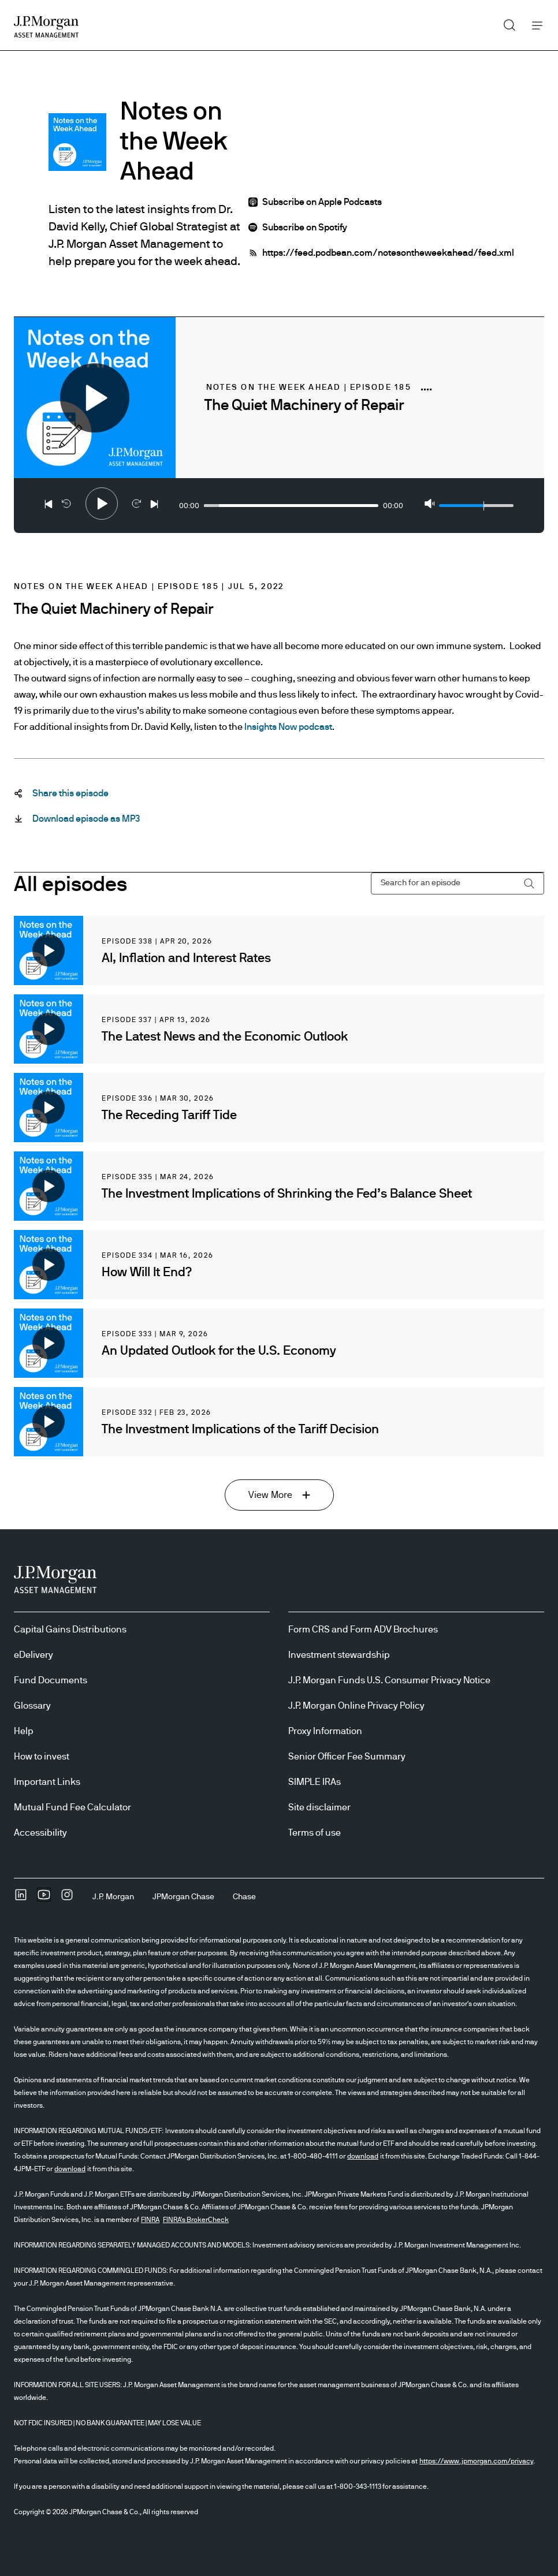 The image size is (558, 2576). Describe the element at coordinates (44, 1898) in the screenshot. I see `[YoutubeOpens Youtube site in new window]` at that location.